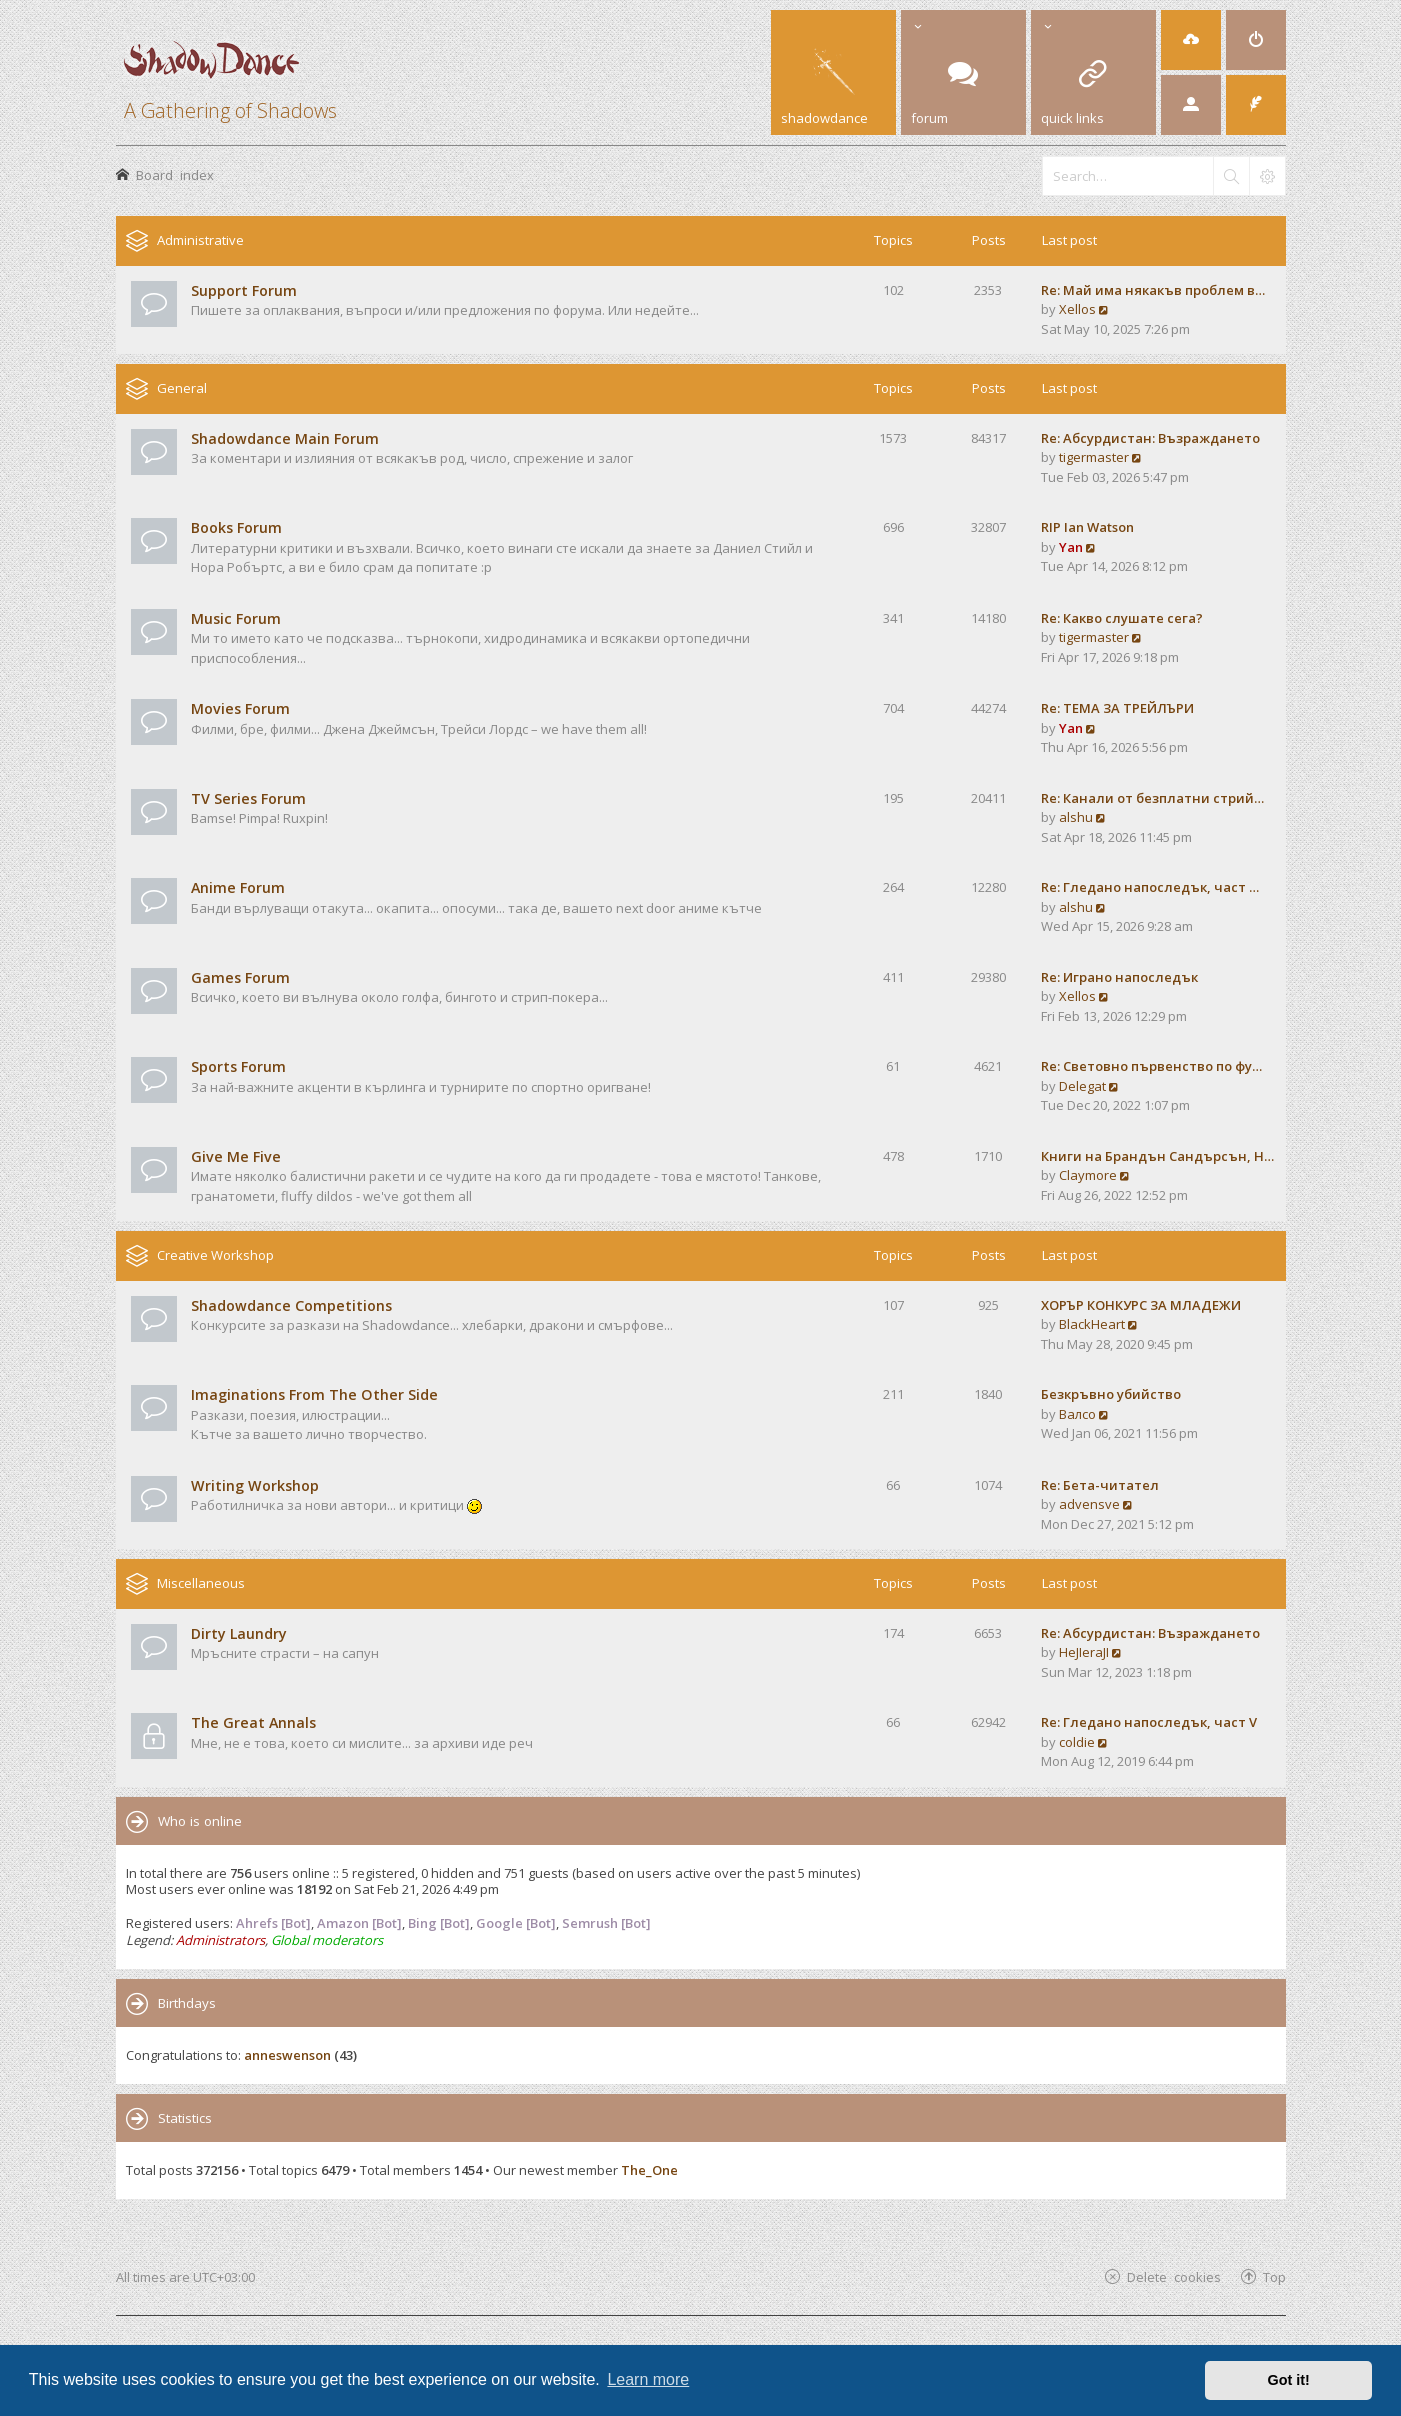  Describe the element at coordinates (1150, 887) in the screenshot. I see `Re: Гледано напоследък, част …` at that location.